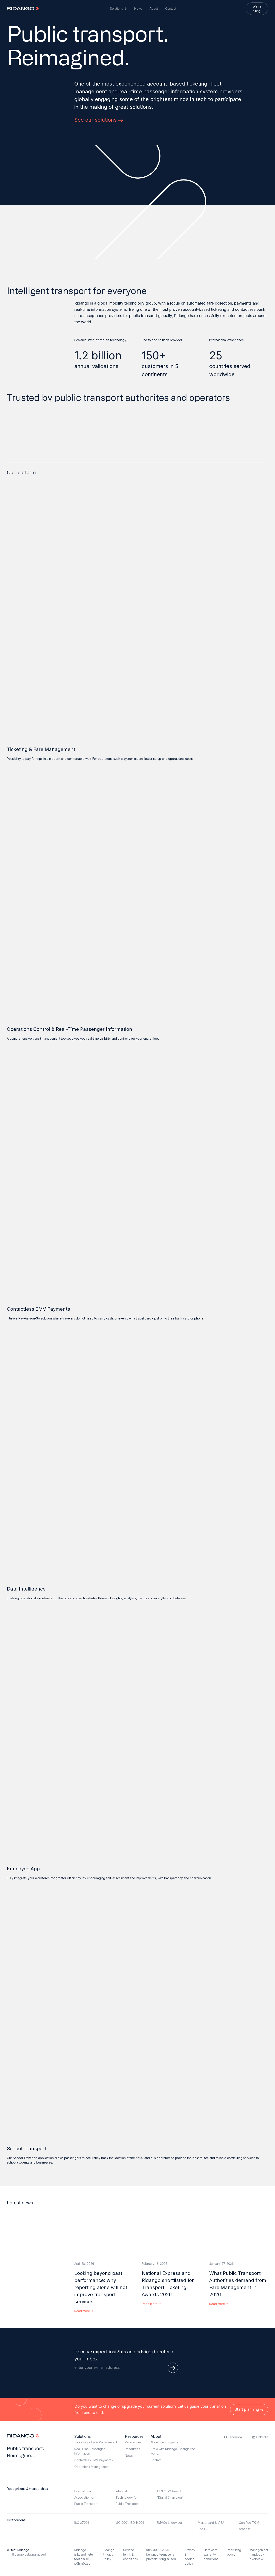  Describe the element at coordinates (137, 1732) in the screenshot. I see `[Employee App]` at that location.